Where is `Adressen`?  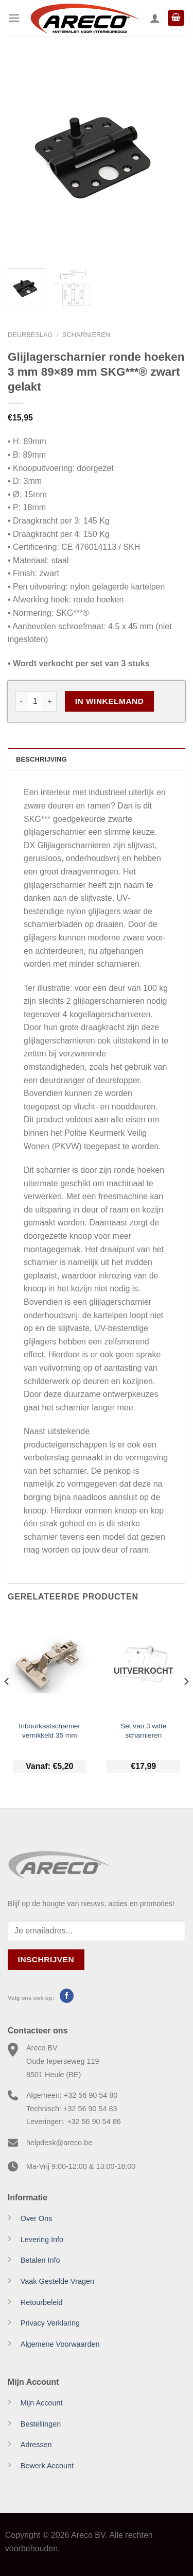 Adressen is located at coordinates (36, 2444).